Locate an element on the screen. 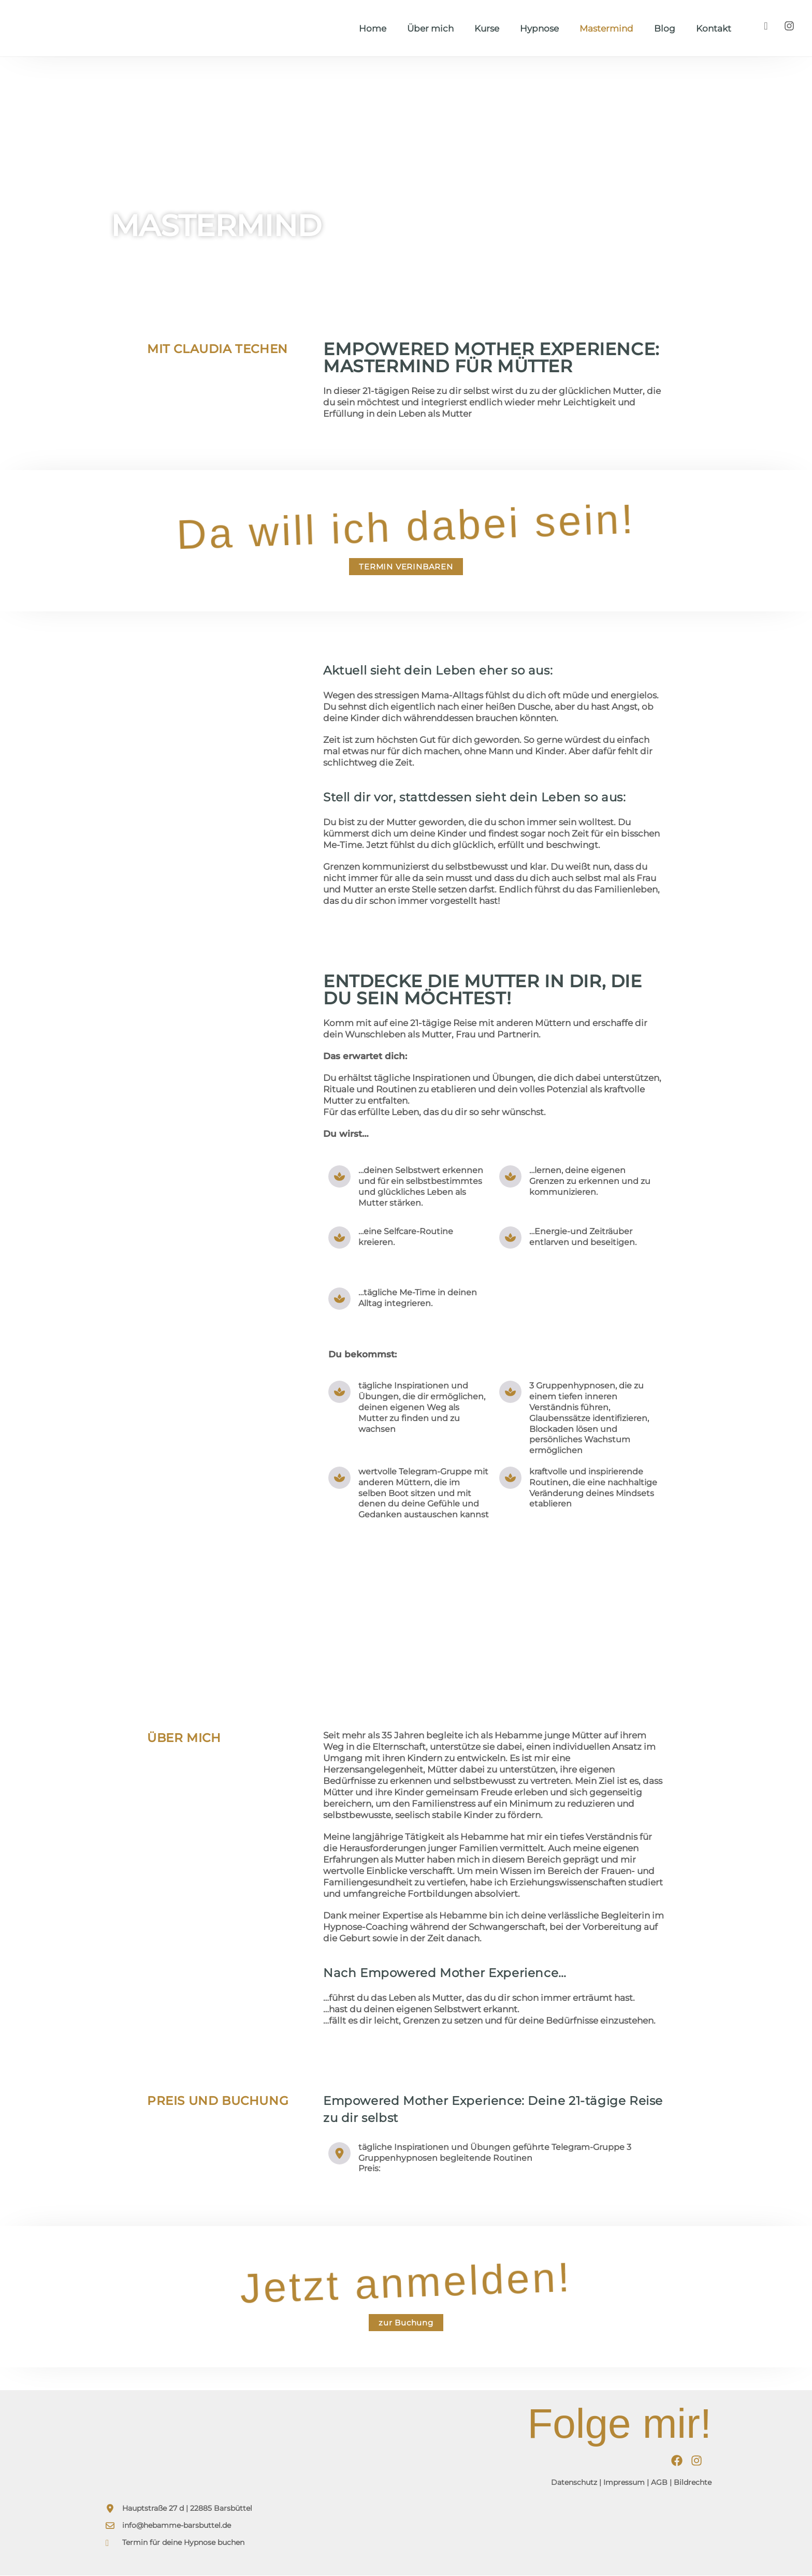  Kontakt is located at coordinates (713, 28).